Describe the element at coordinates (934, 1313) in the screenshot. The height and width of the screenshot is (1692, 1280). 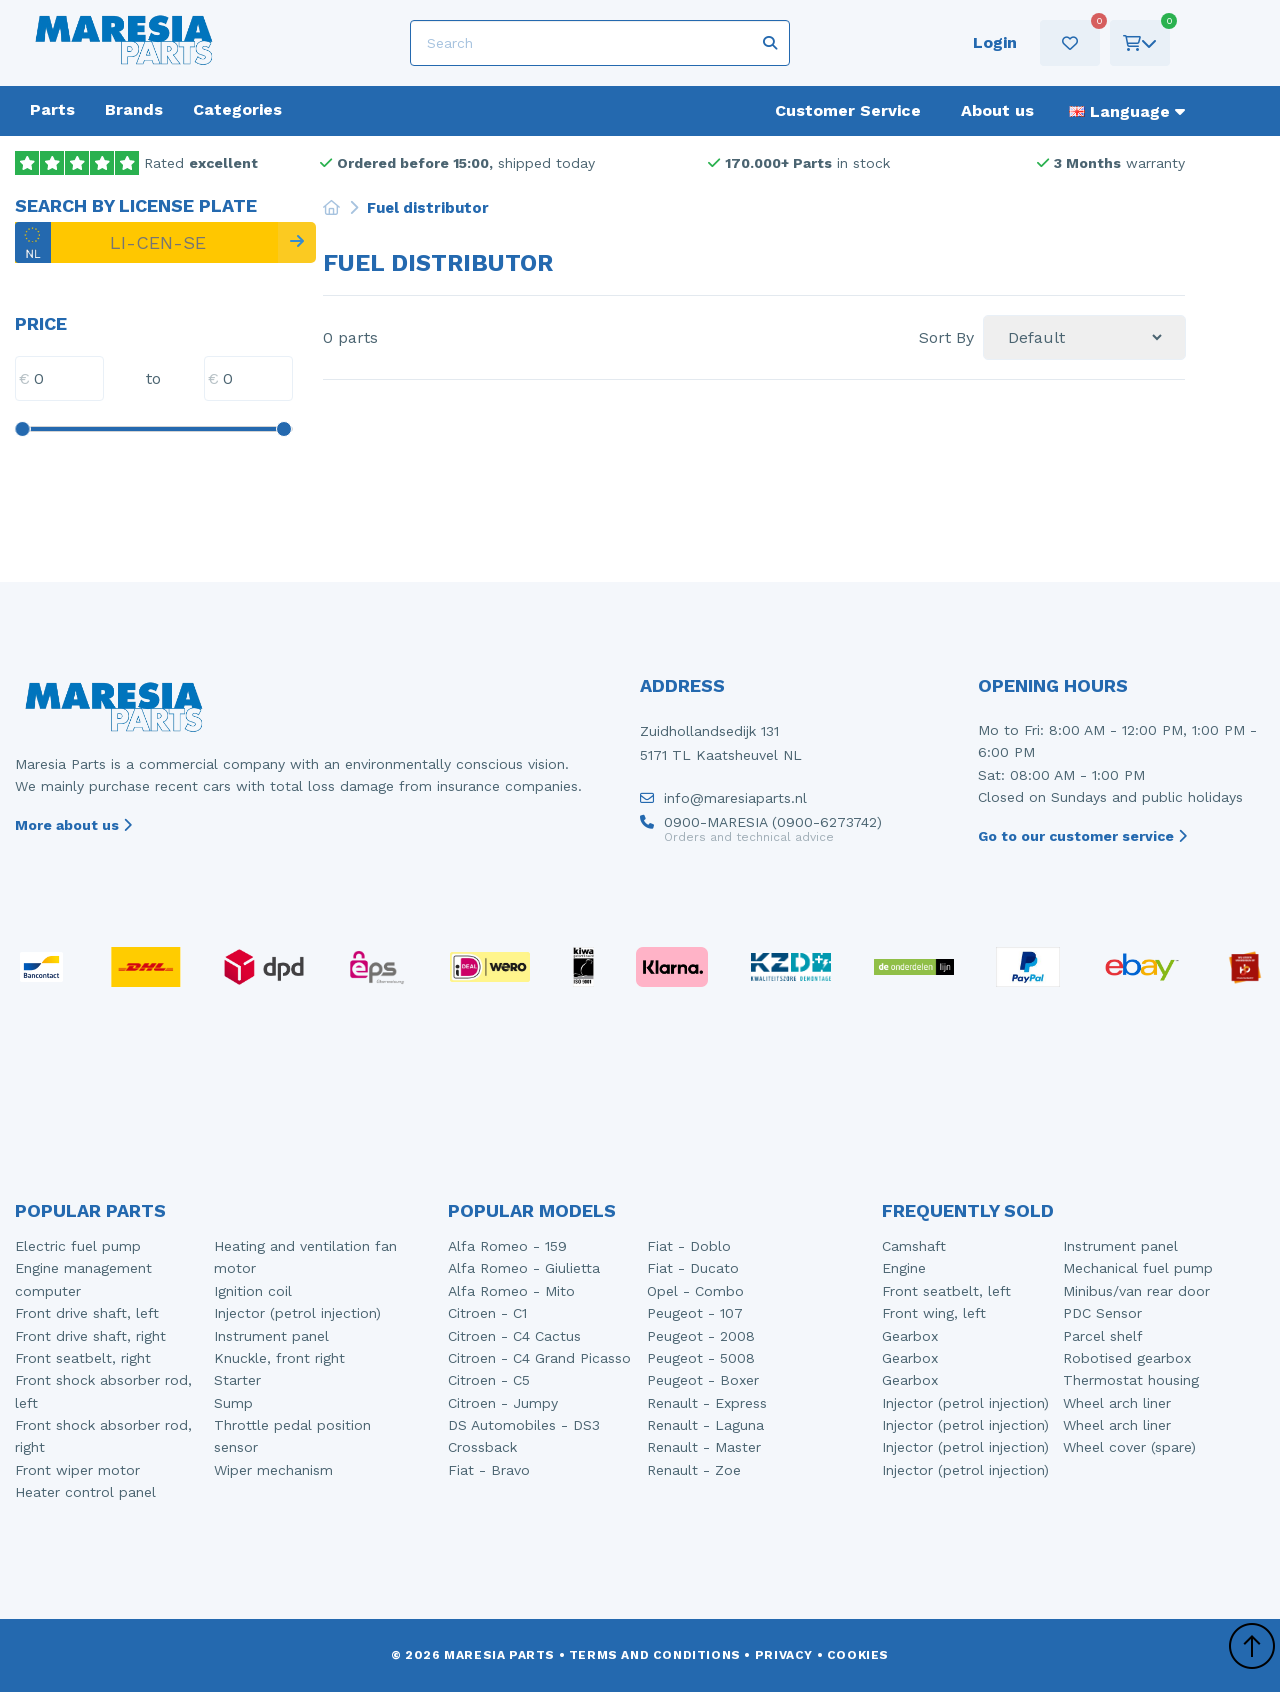
I see `Front wing, left` at that location.